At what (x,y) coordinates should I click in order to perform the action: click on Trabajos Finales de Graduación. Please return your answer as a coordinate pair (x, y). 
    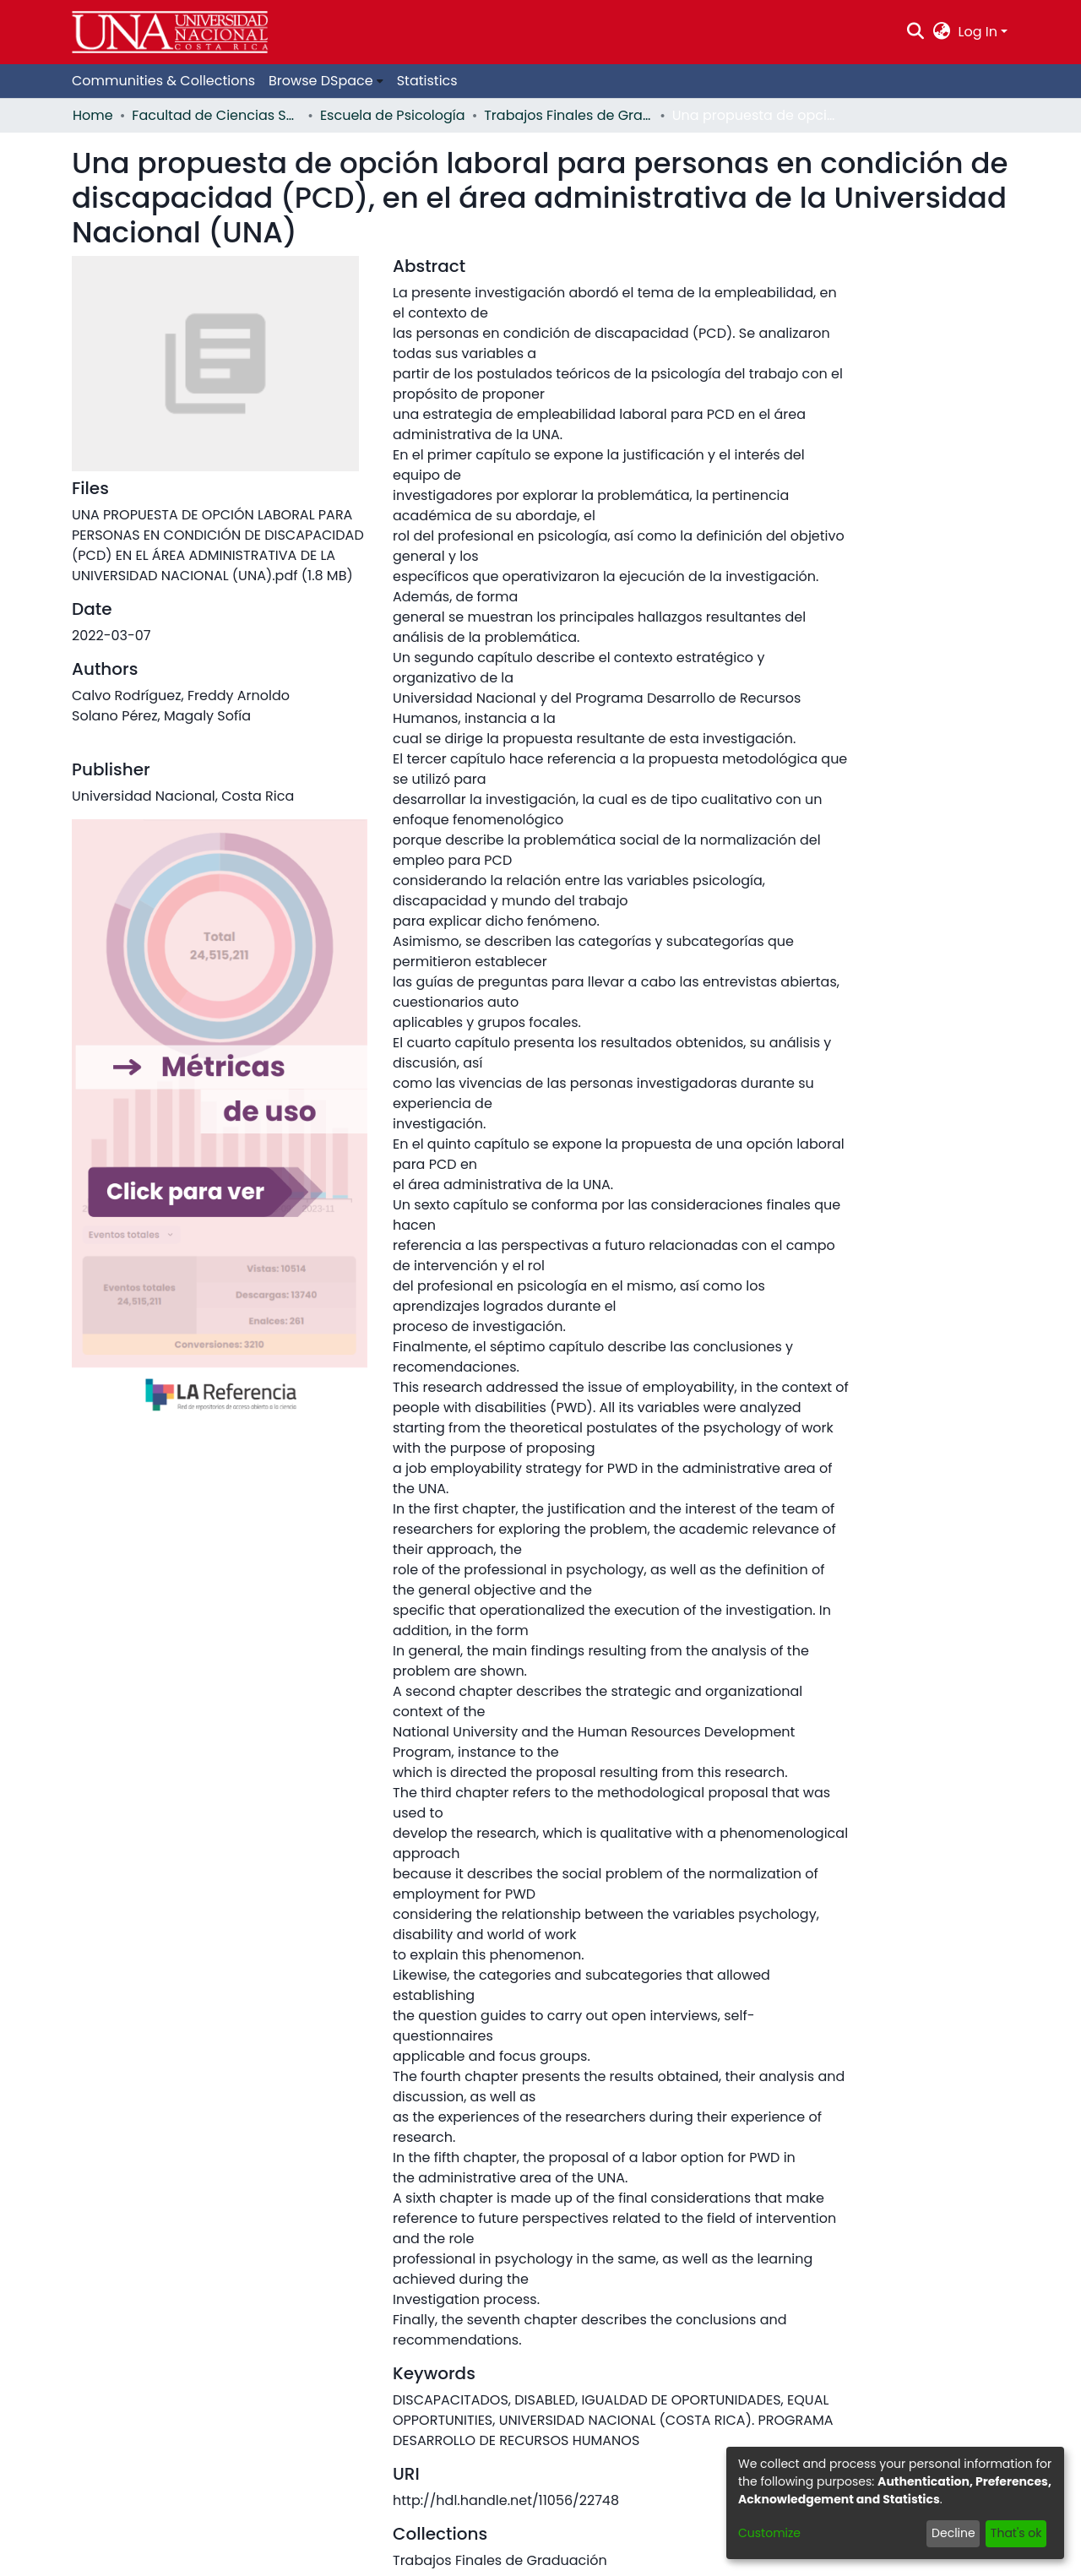
    Looking at the image, I should click on (568, 115).